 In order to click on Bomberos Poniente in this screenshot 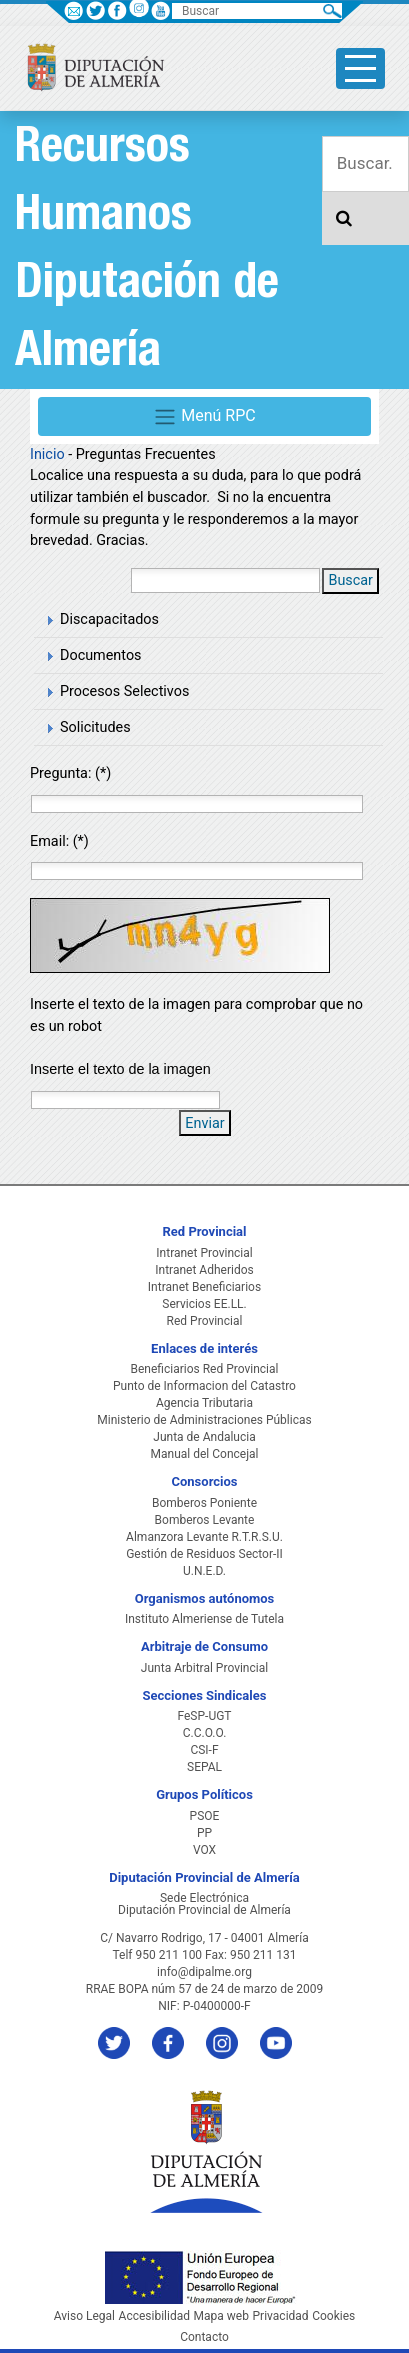, I will do `click(204, 1503)`.